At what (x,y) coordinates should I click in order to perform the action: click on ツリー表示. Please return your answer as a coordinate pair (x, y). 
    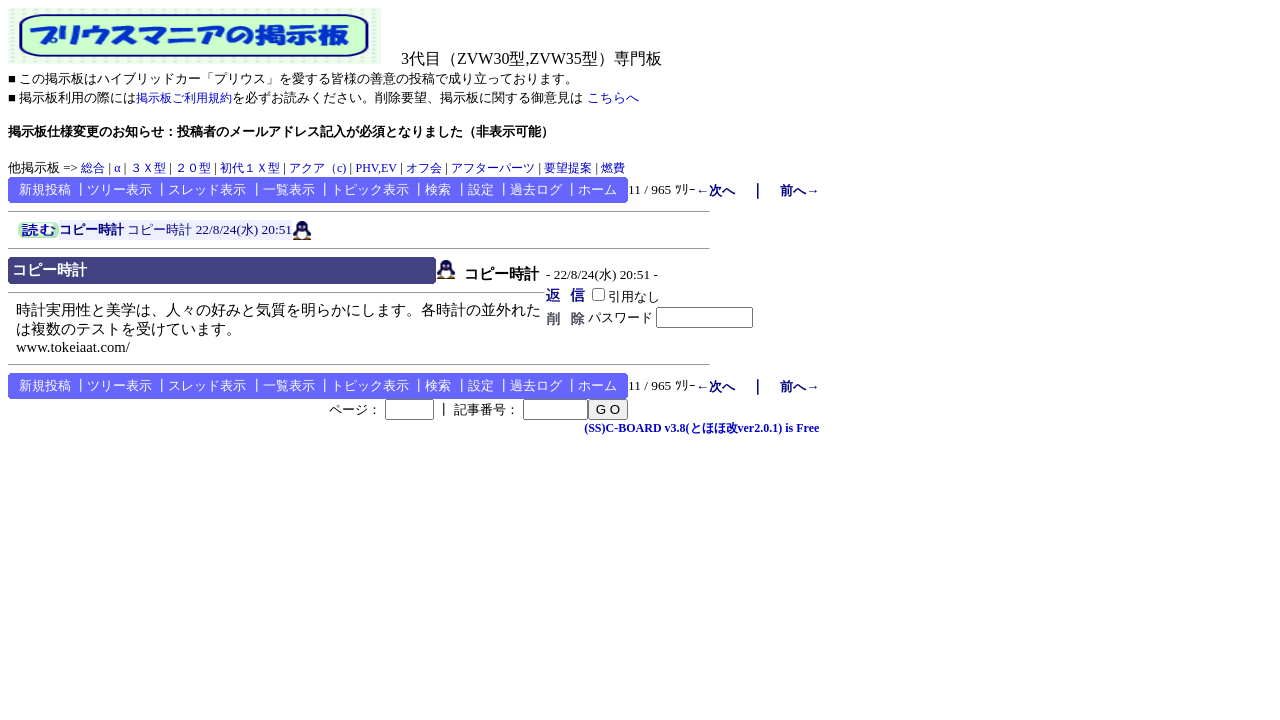
    Looking at the image, I should click on (119, 189).